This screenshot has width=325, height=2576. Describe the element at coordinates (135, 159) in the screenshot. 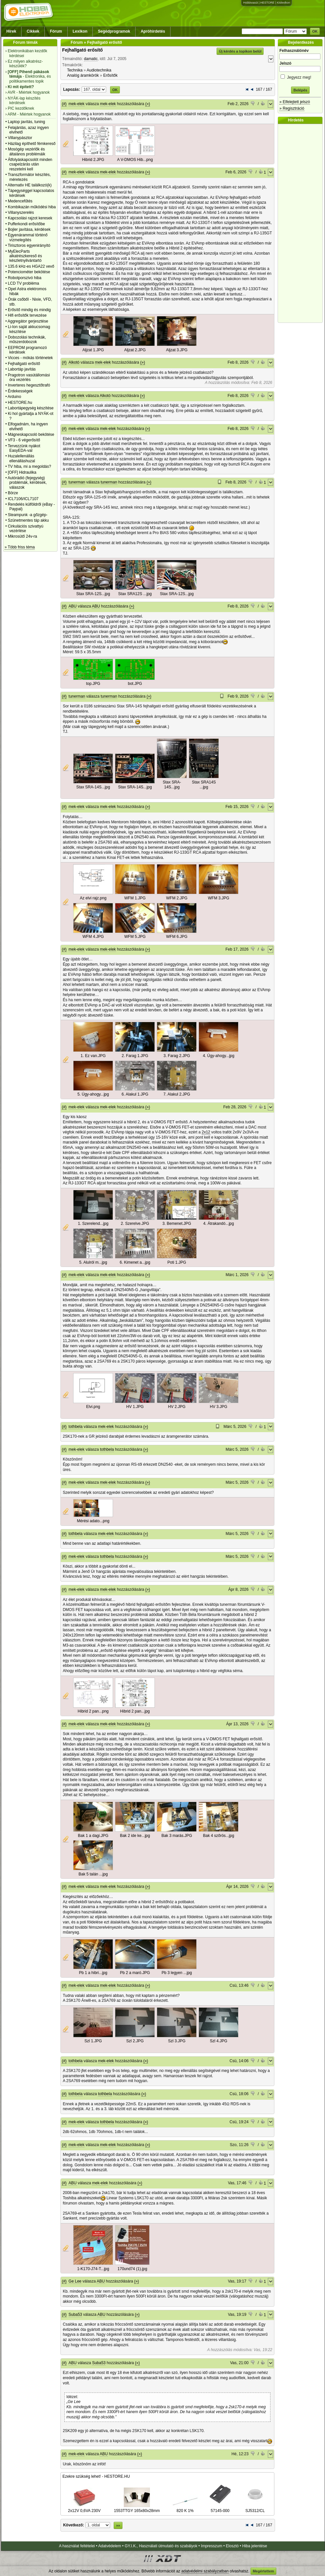

I see `A V-DMOS Hib...png` at that location.